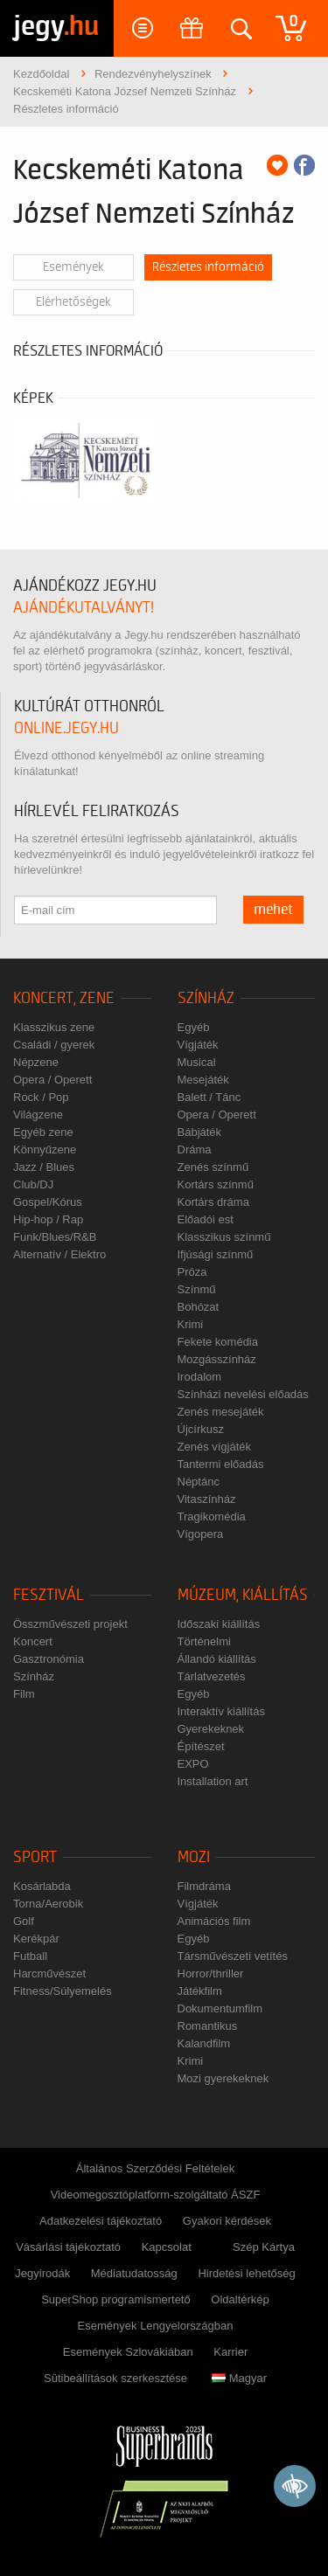  Describe the element at coordinates (32, 1641) in the screenshot. I see `Koncert` at that location.